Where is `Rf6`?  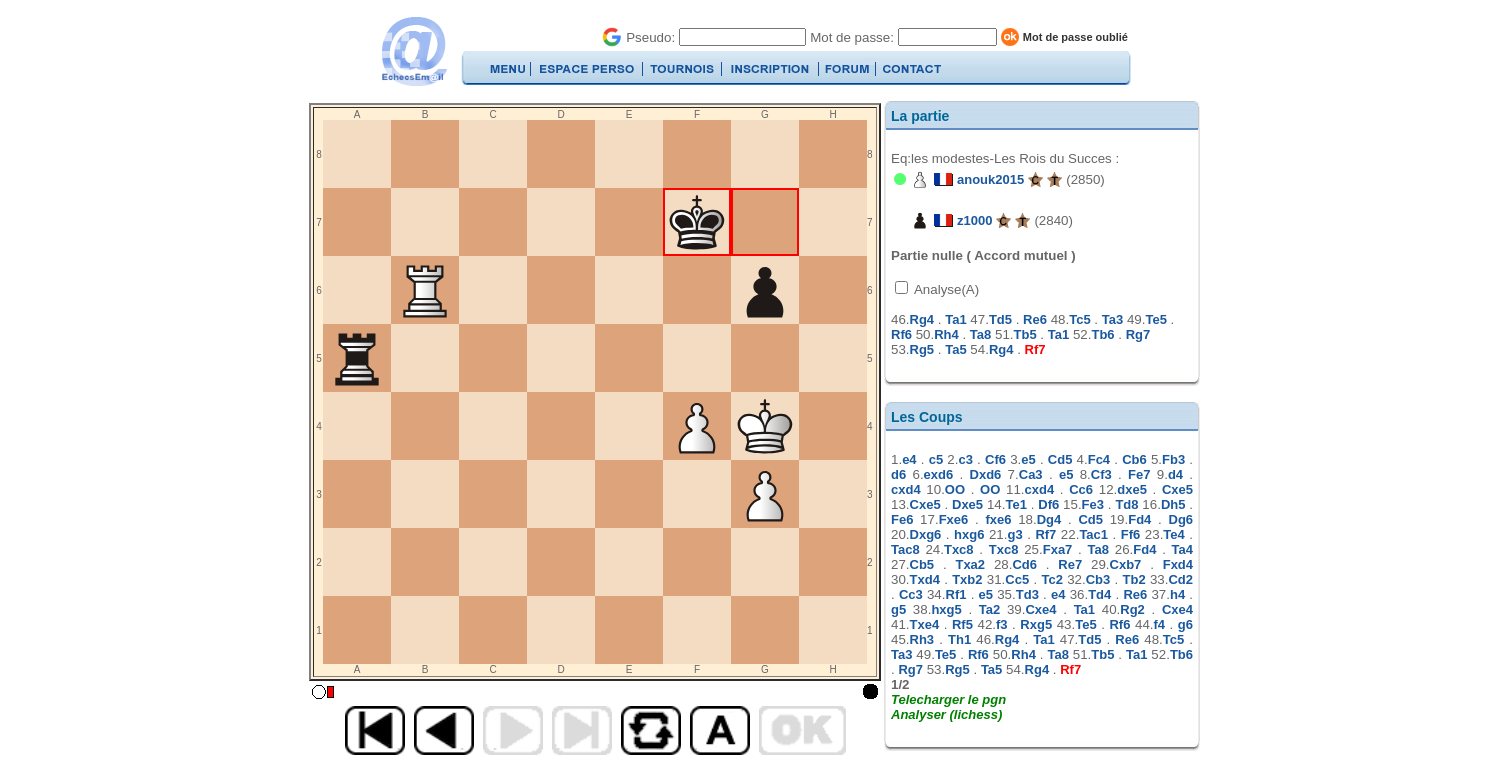
Rf6 is located at coordinates (901, 334).